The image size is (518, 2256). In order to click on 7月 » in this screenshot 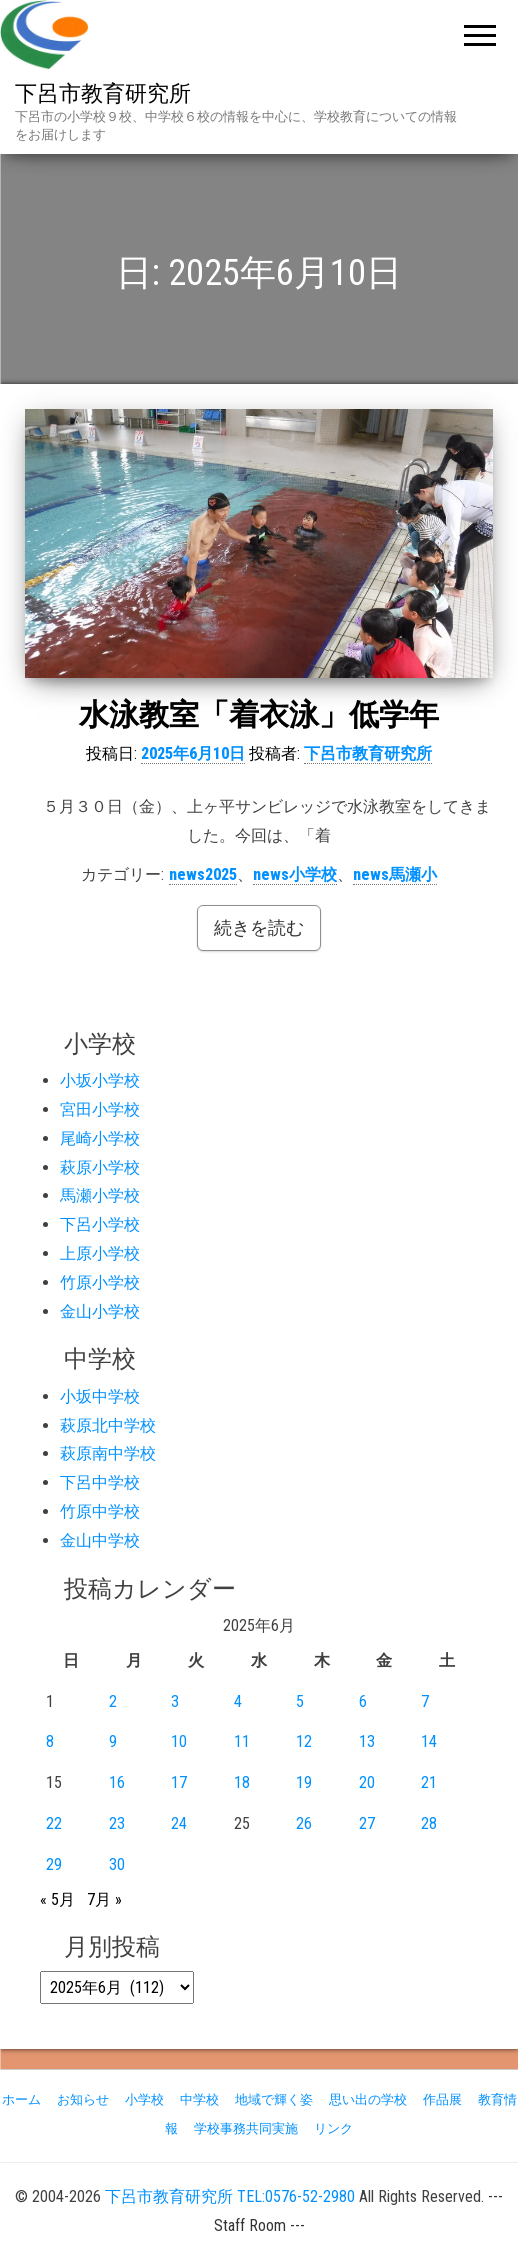, I will do `click(104, 1899)`.